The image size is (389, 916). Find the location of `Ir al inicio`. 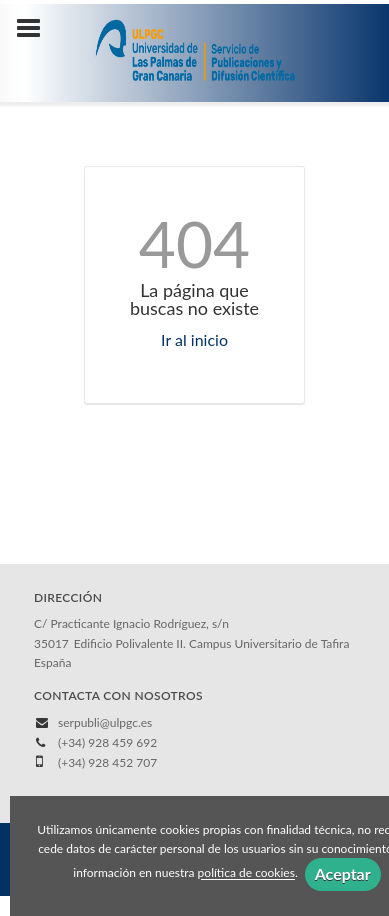

Ir al inicio is located at coordinates (194, 339).